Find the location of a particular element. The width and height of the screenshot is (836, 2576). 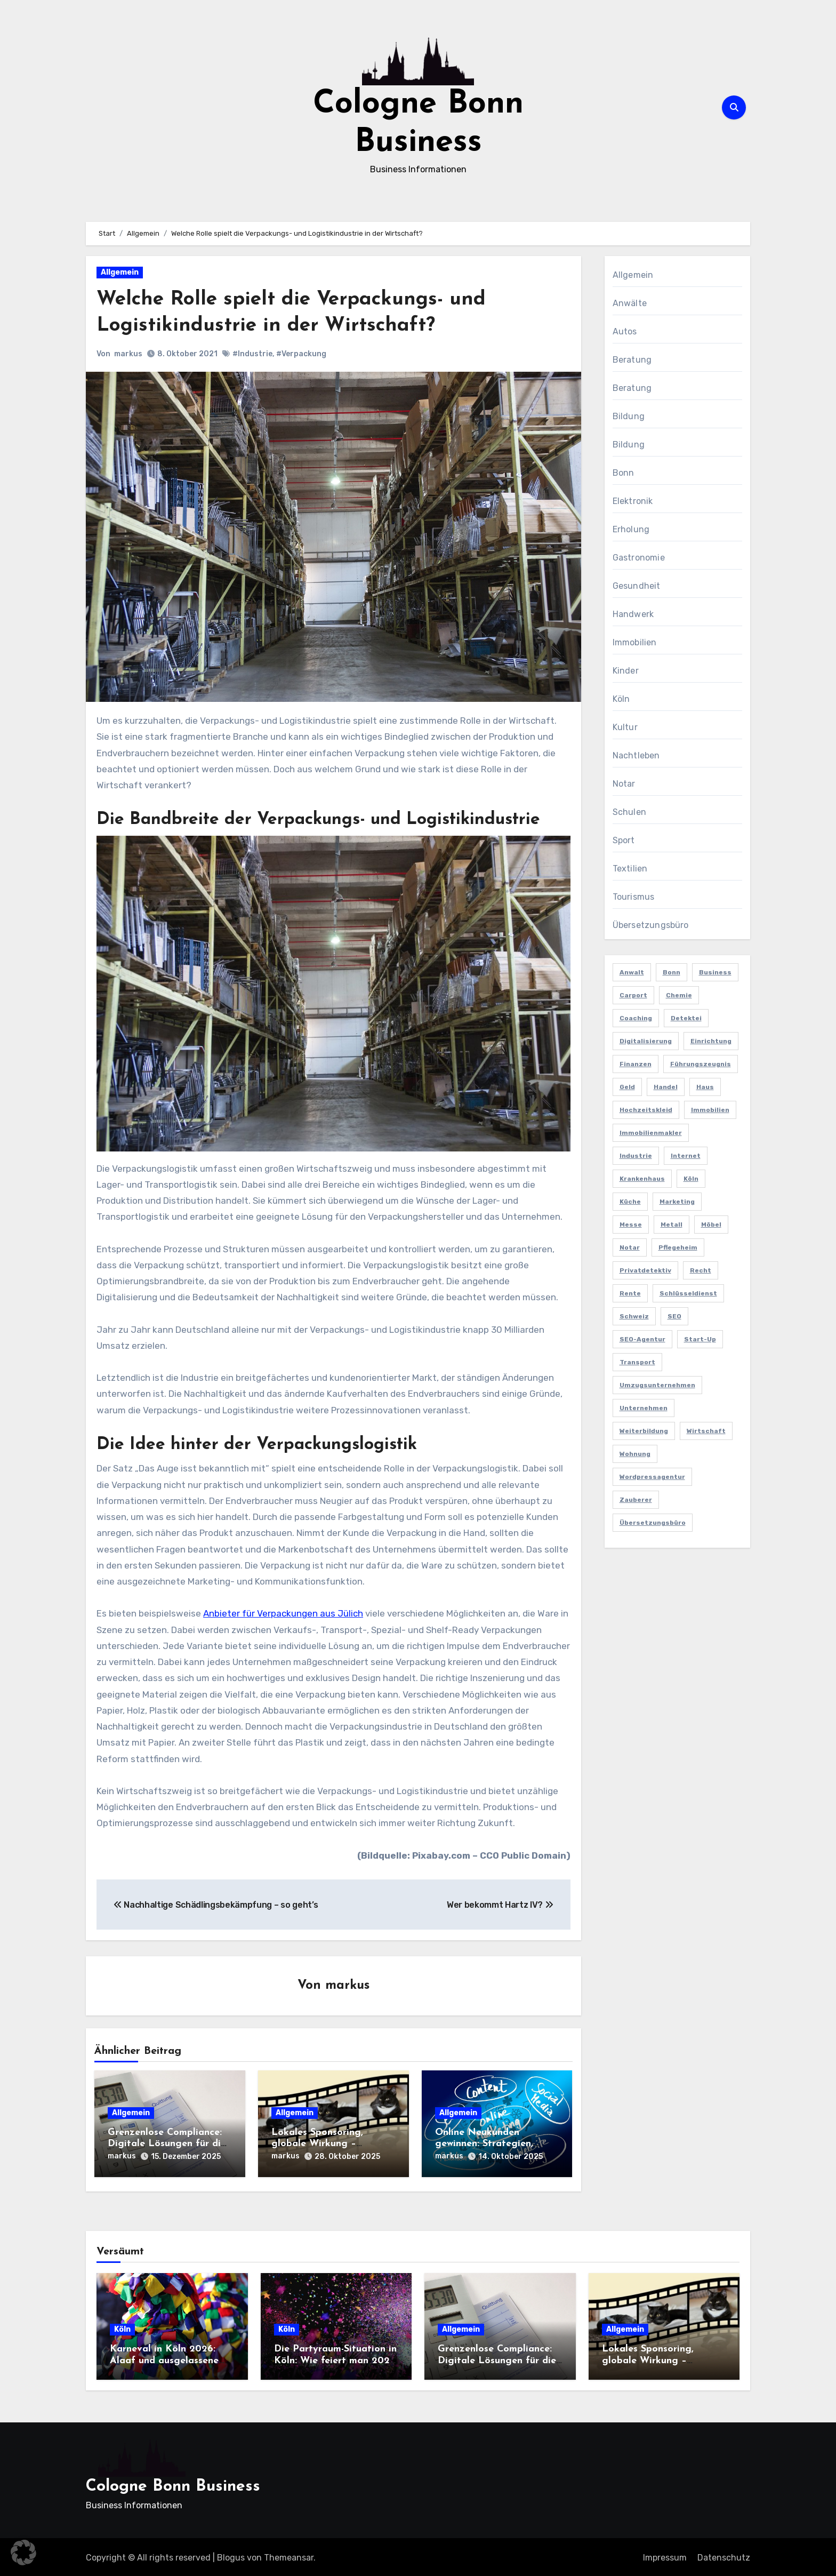

Start-up [Start-up (2 Einträge)] is located at coordinates (700, 1339).